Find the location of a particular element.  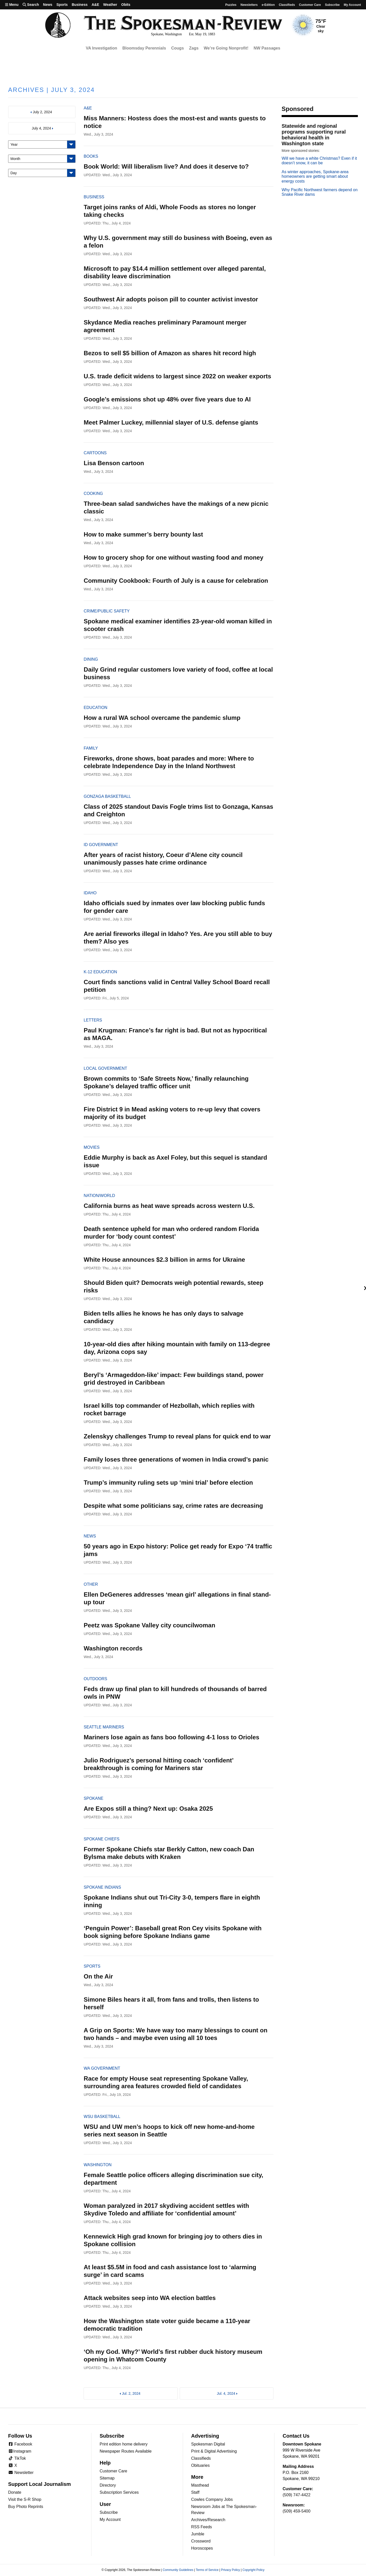

Community Cookbook: Fourth of July is a cause for celebration is located at coordinates (176, 580).